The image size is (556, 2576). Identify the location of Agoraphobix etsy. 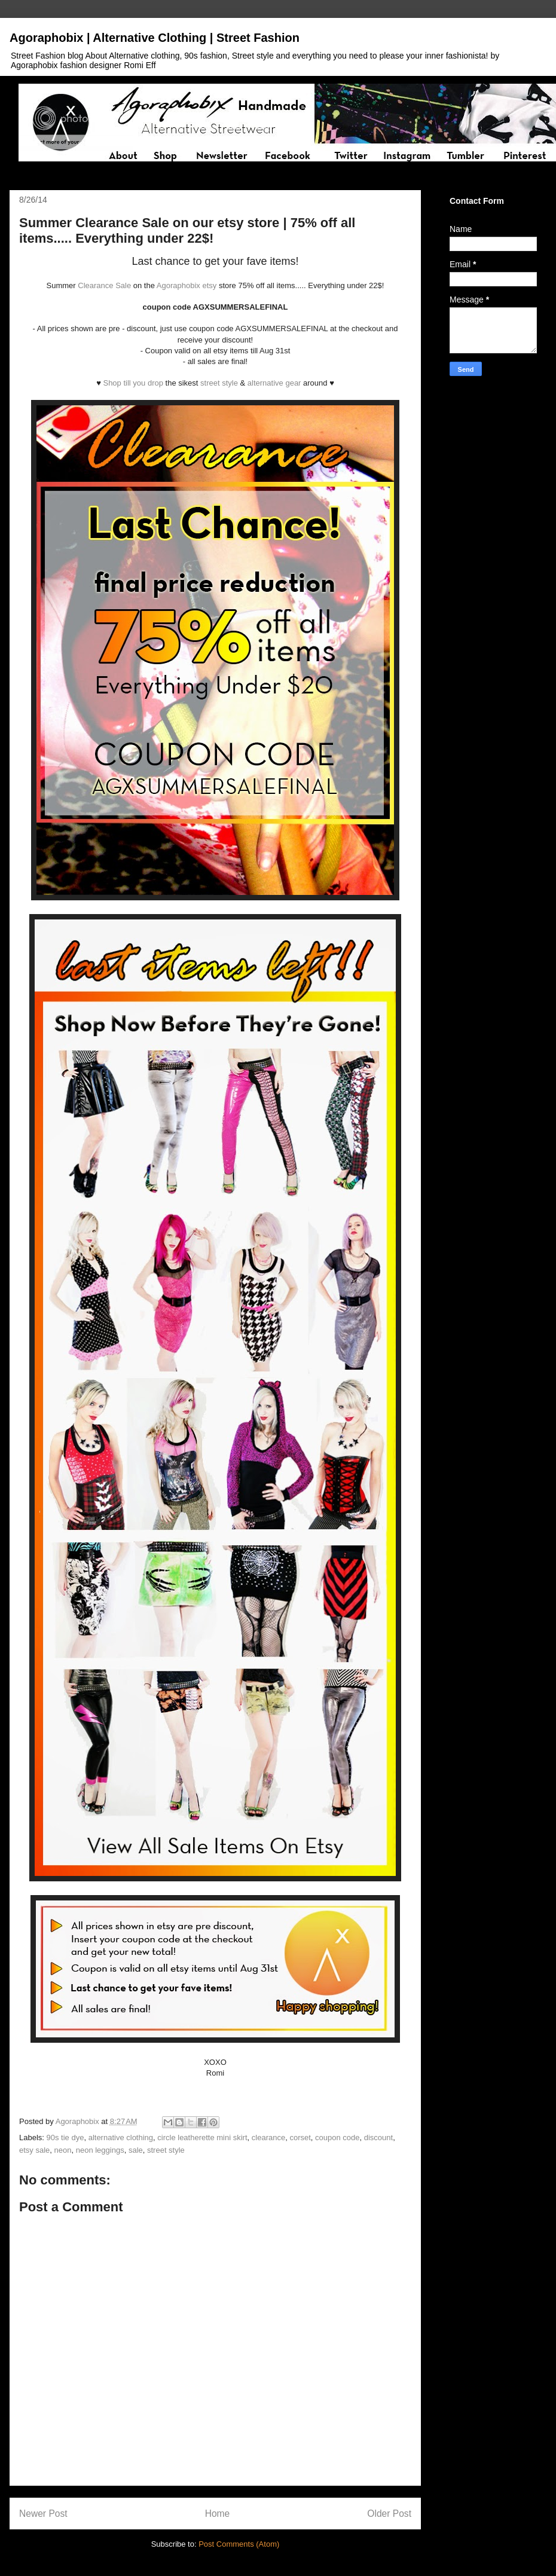
(186, 285).